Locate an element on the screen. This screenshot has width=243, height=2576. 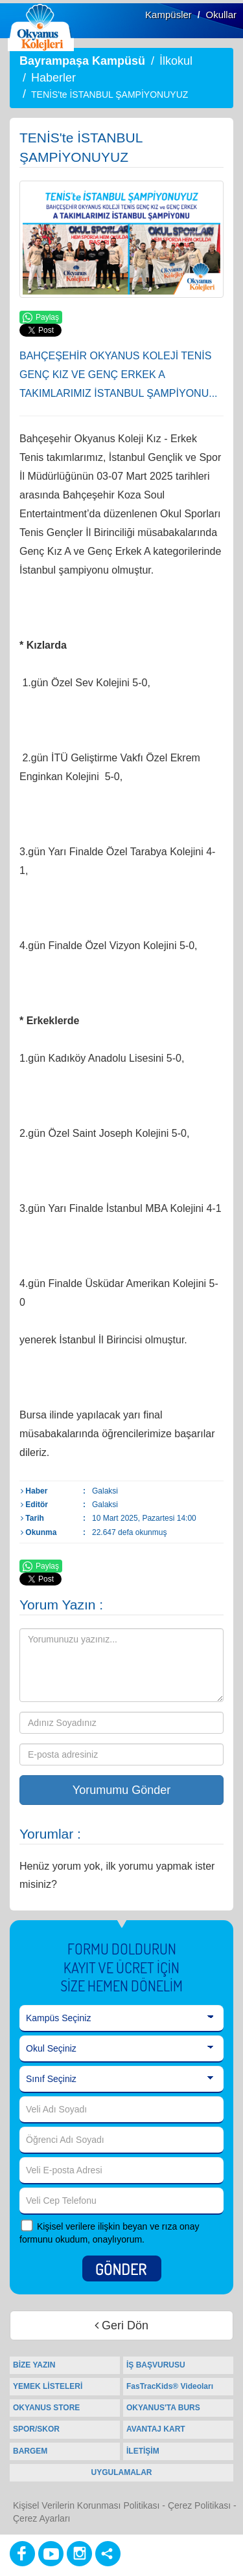
[Kampüs Seçiniz] is located at coordinates (121, 2018).